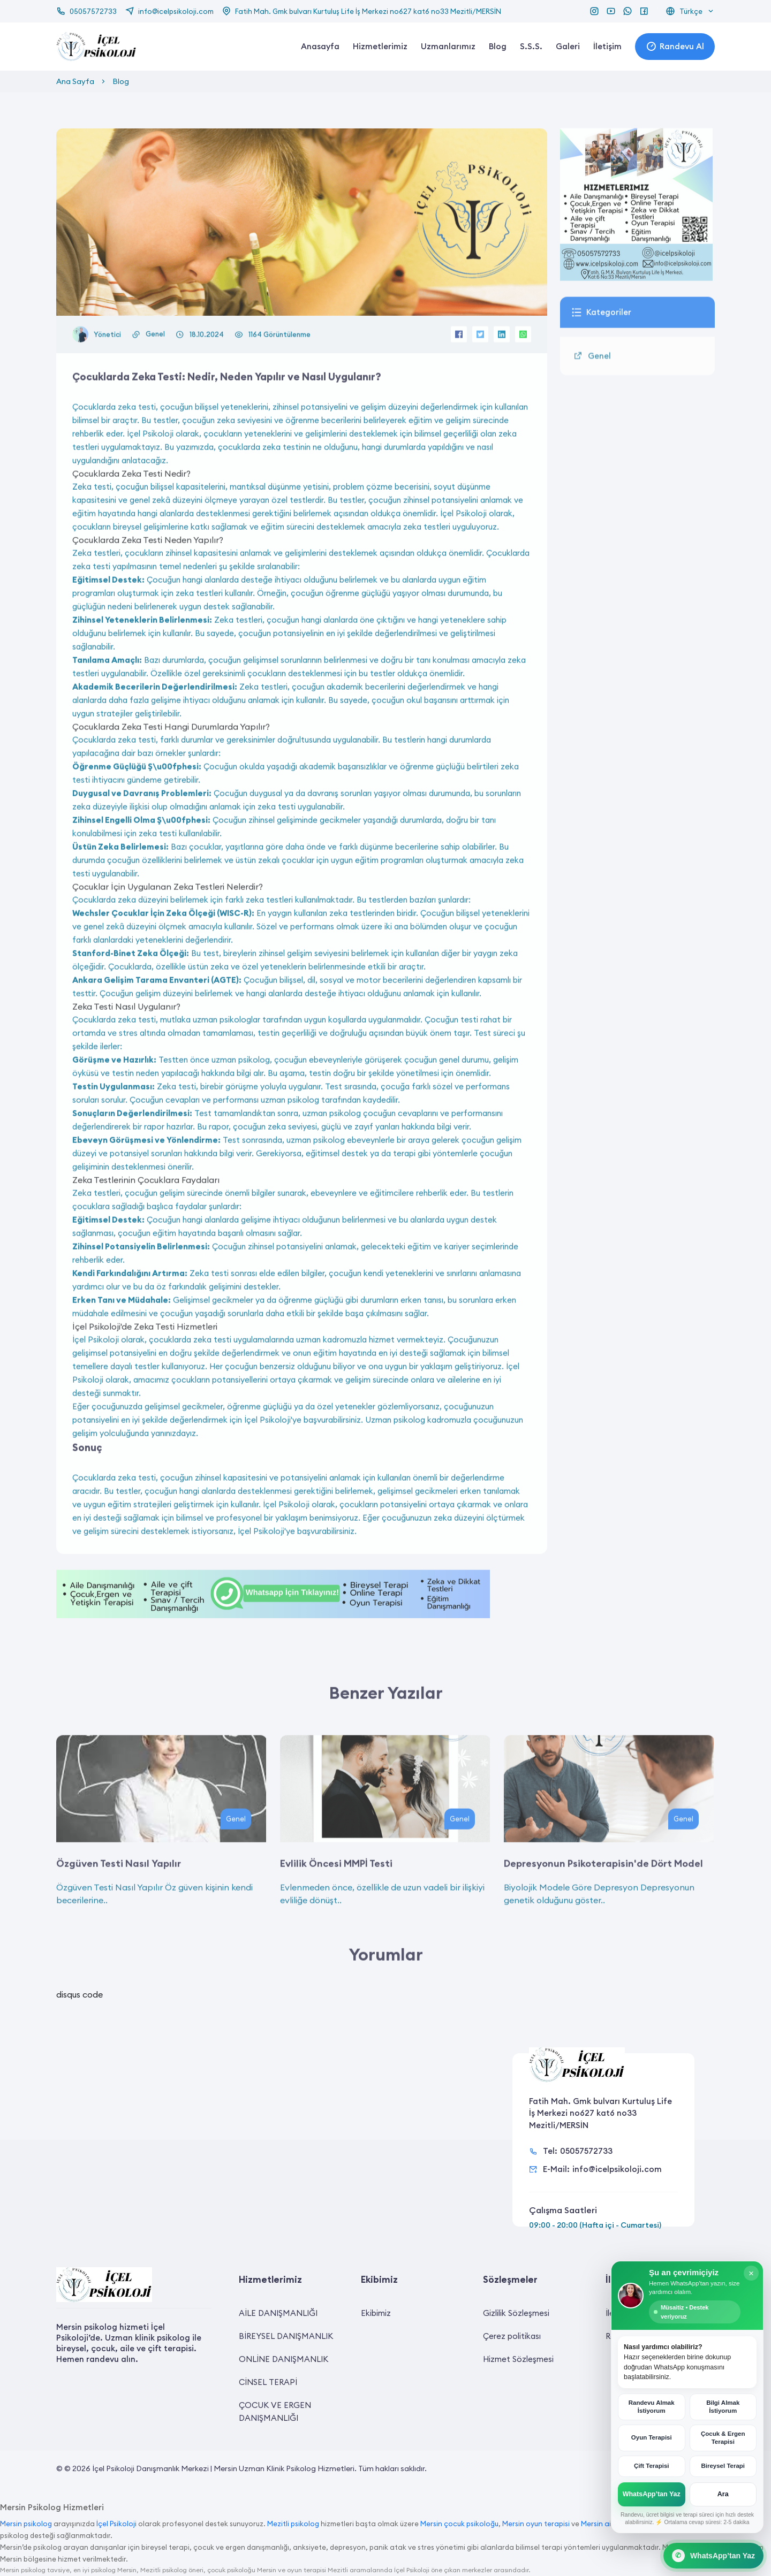 This screenshot has height=2576, width=771. Describe the element at coordinates (531, 46) in the screenshot. I see `S.S.S.` at that location.